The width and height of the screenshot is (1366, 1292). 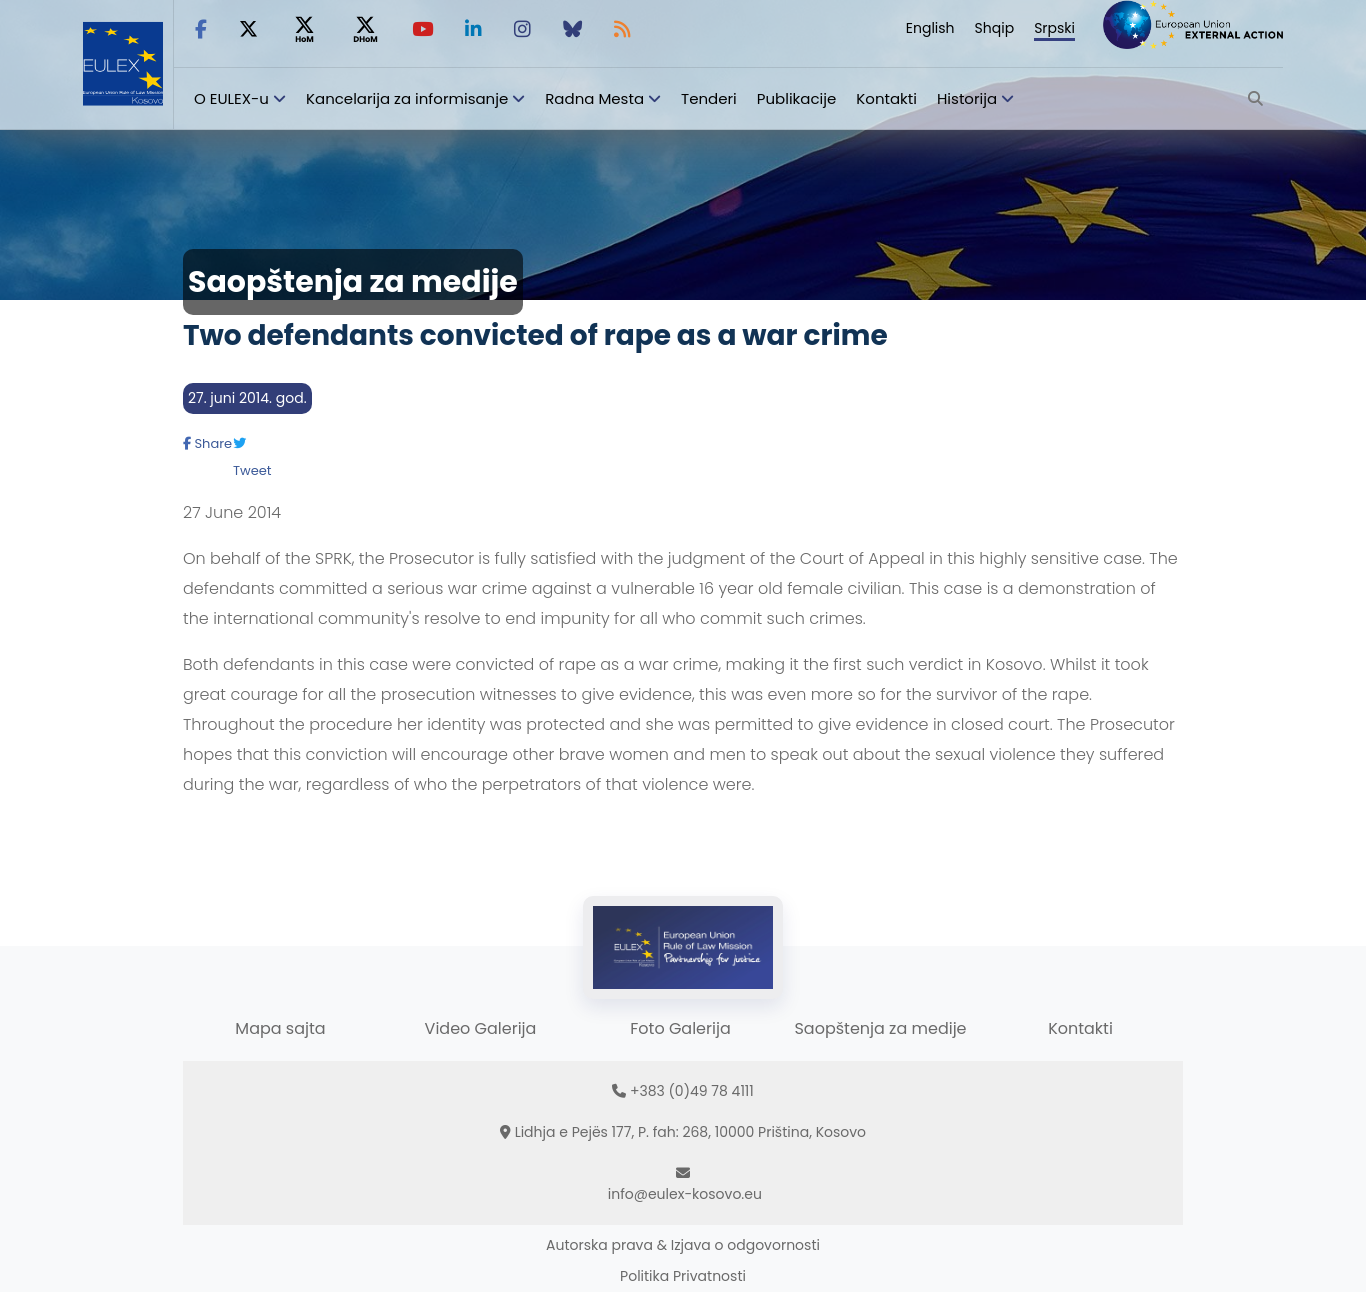 What do you see at coordinates (797, 98) in the screenshot?
I see `Publikacije` at bounding box center [797, 98].